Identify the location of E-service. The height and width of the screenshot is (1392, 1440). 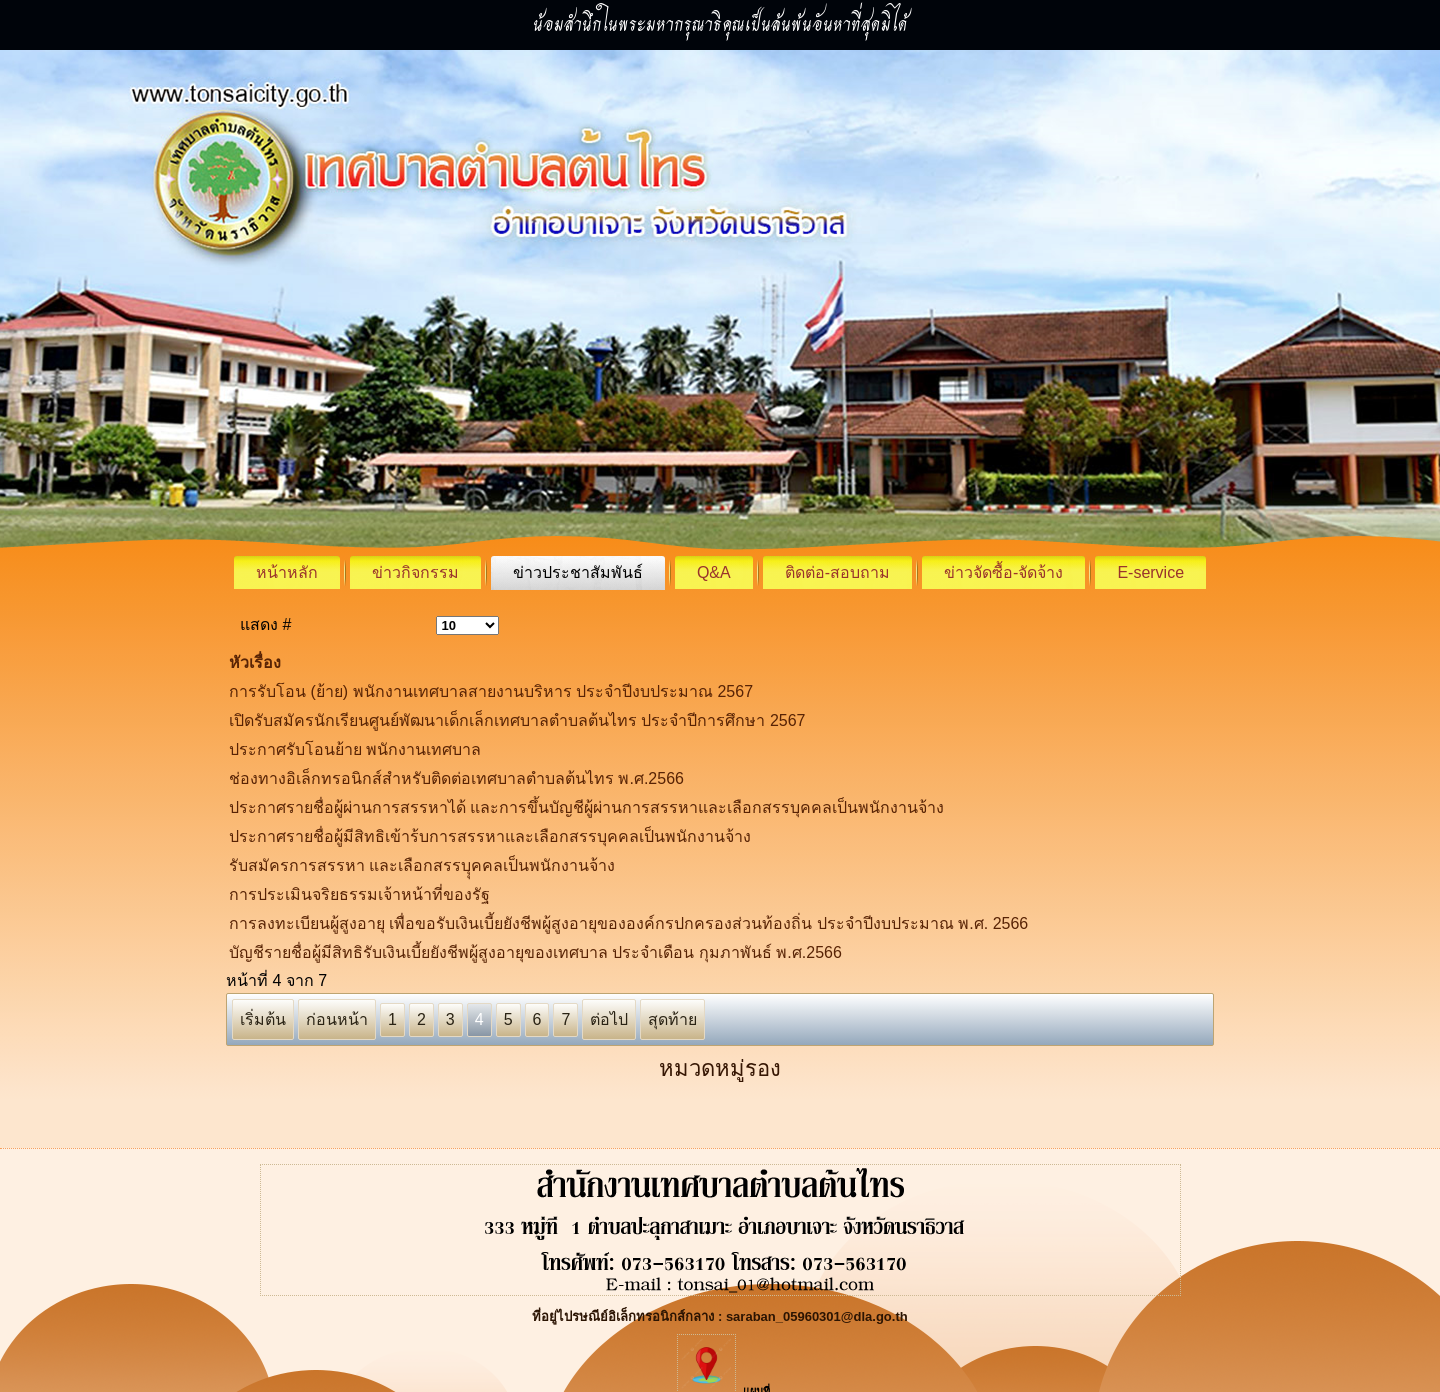
(1150, 572).